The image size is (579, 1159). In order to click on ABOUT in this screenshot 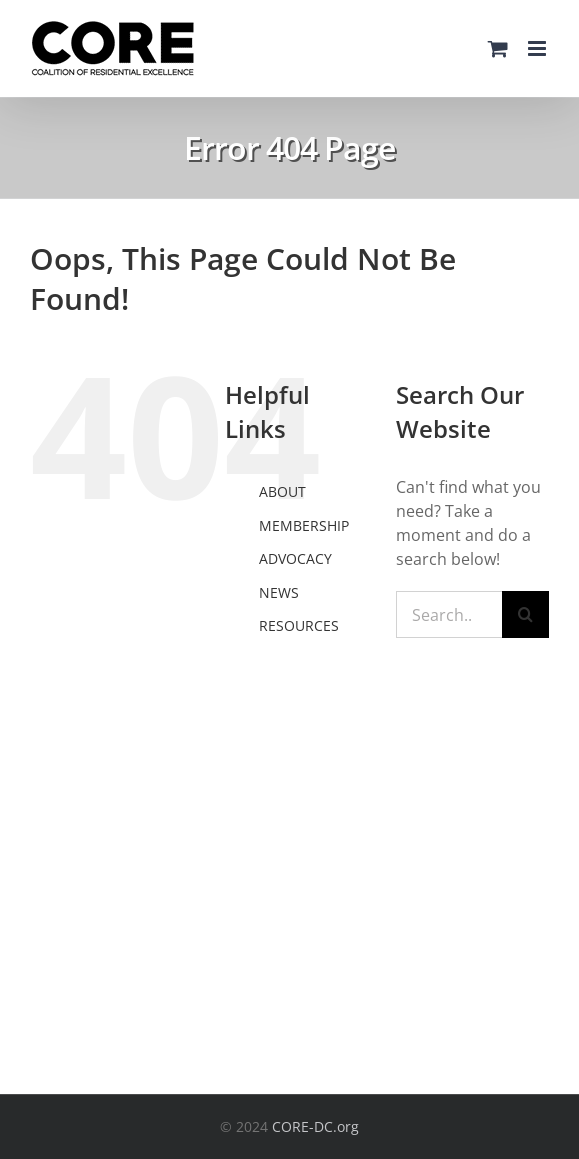, I will do `click(282, 491)`.